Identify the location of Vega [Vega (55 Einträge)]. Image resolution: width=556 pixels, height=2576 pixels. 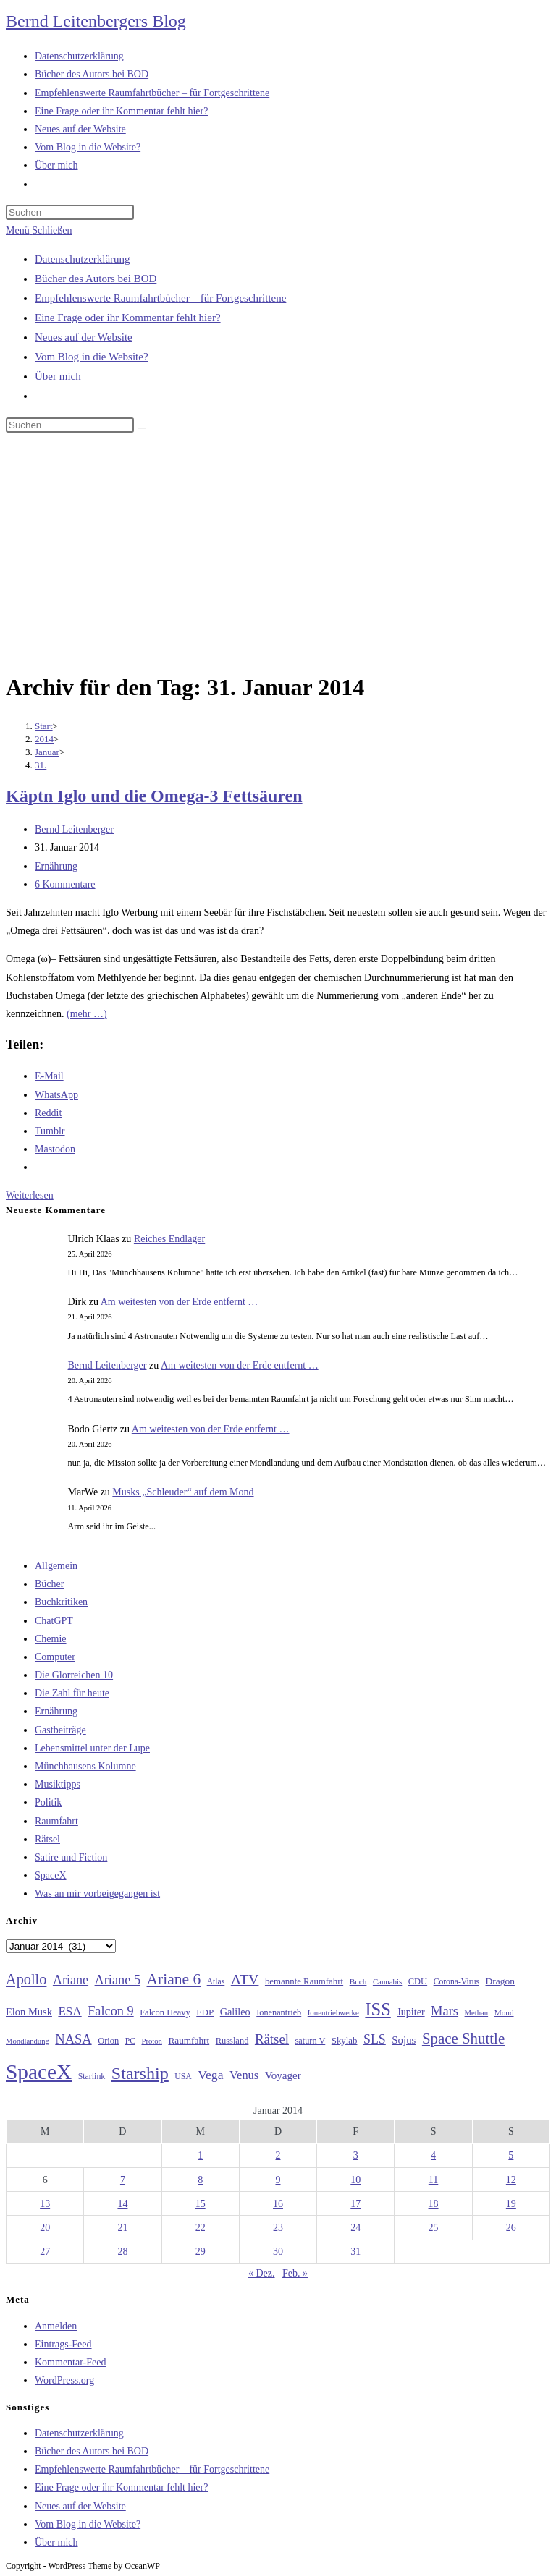
(210, 2074).